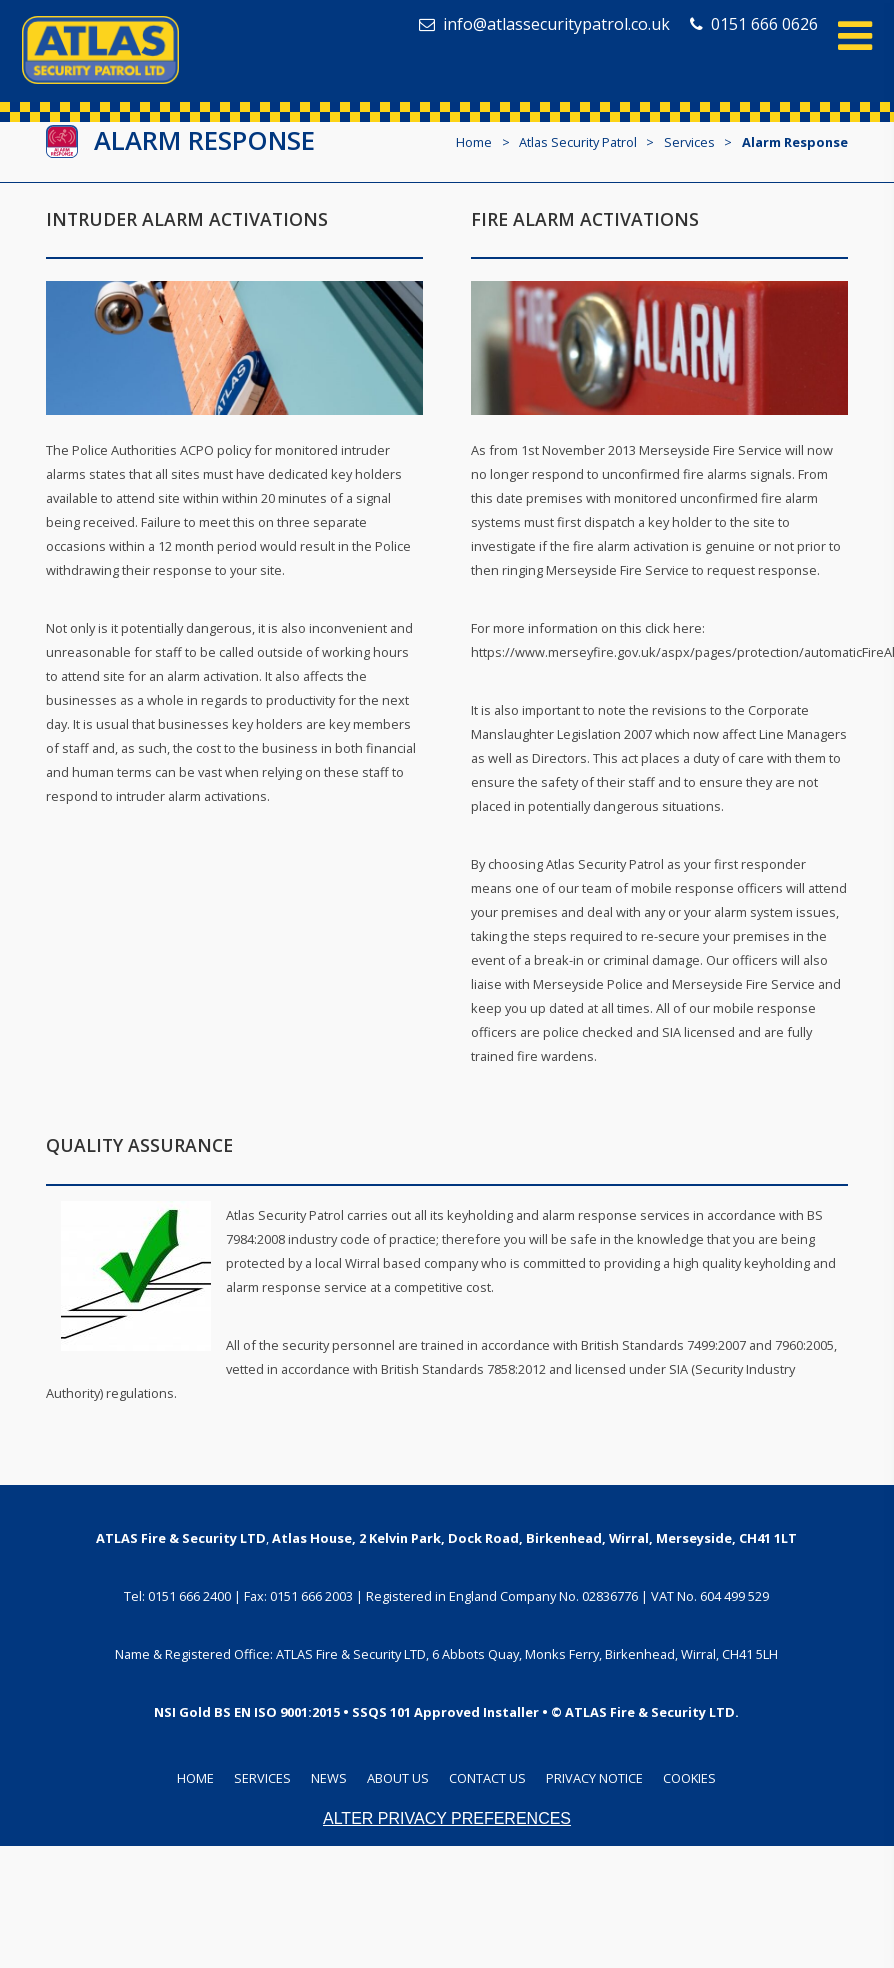  I want to click on About Us, so click(398, 1778).